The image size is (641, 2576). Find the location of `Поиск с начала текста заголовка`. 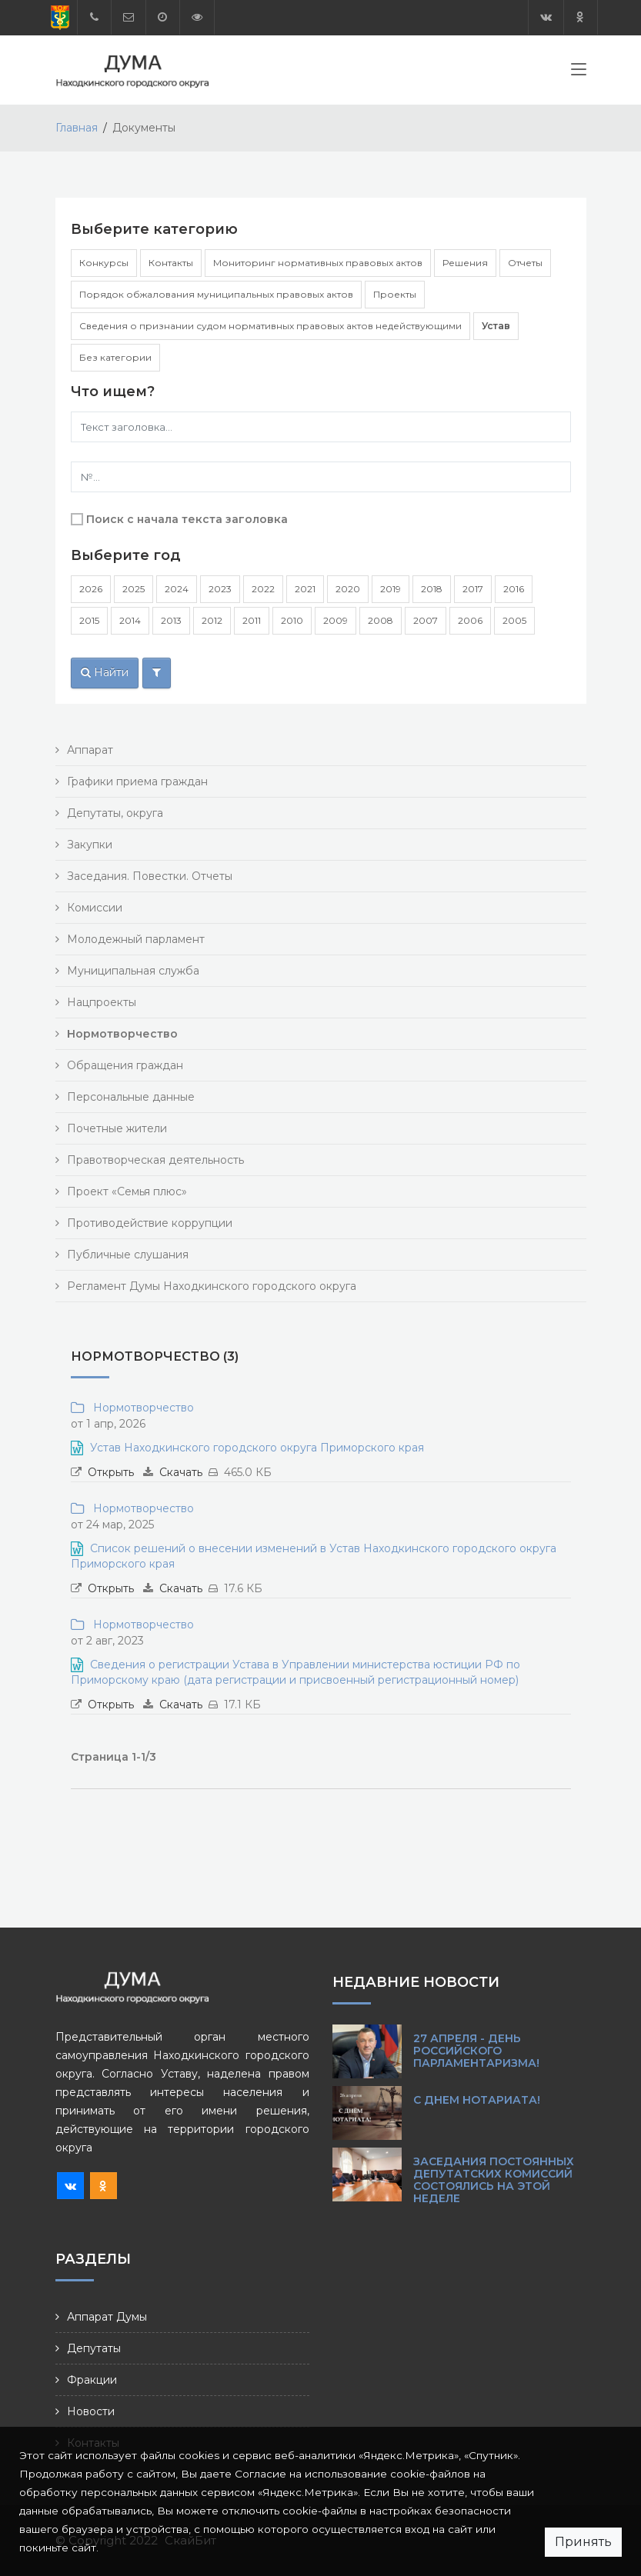

Поиск с начала текста заголовка is located at coordinates (187, 519).